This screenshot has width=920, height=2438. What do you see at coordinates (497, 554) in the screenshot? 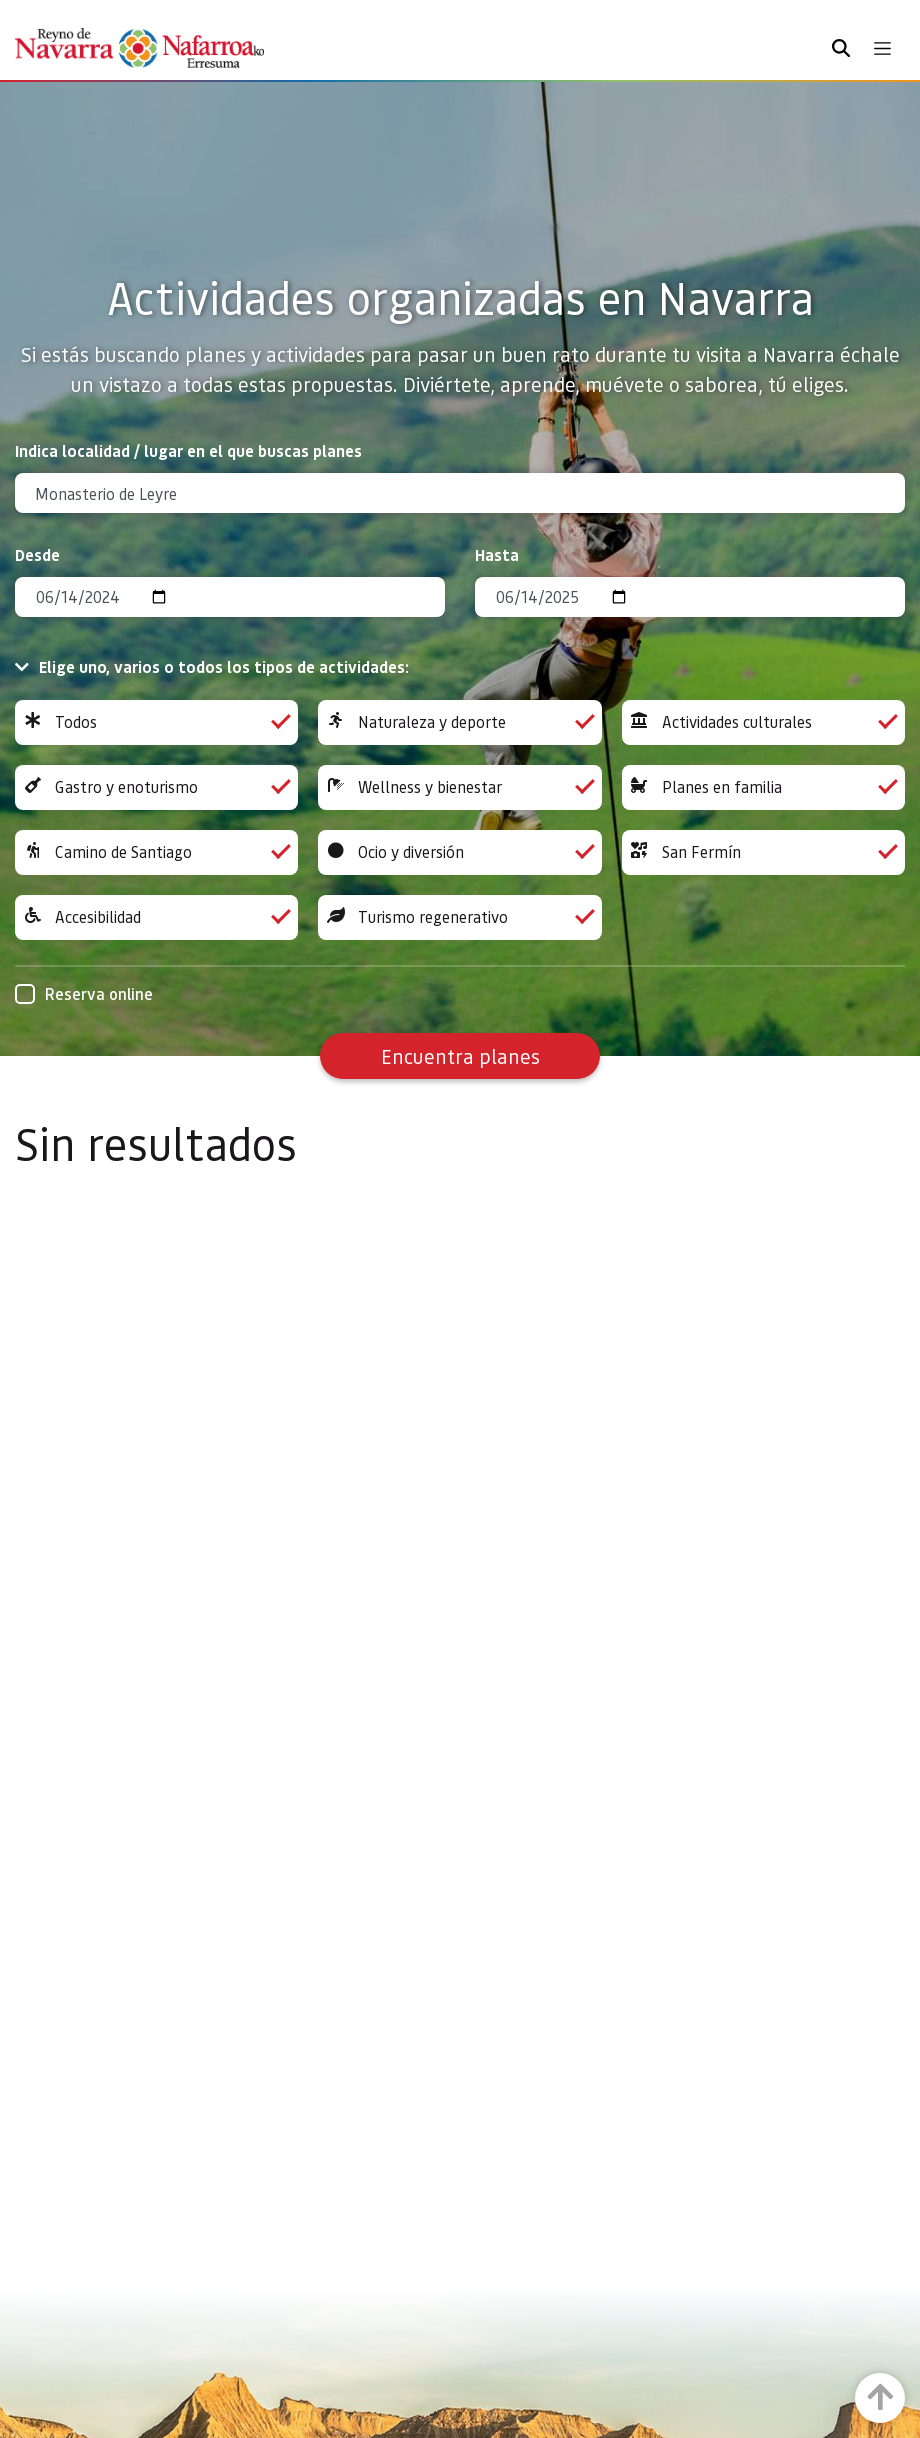
I see `Hasta` at bounding box center [497, 554].